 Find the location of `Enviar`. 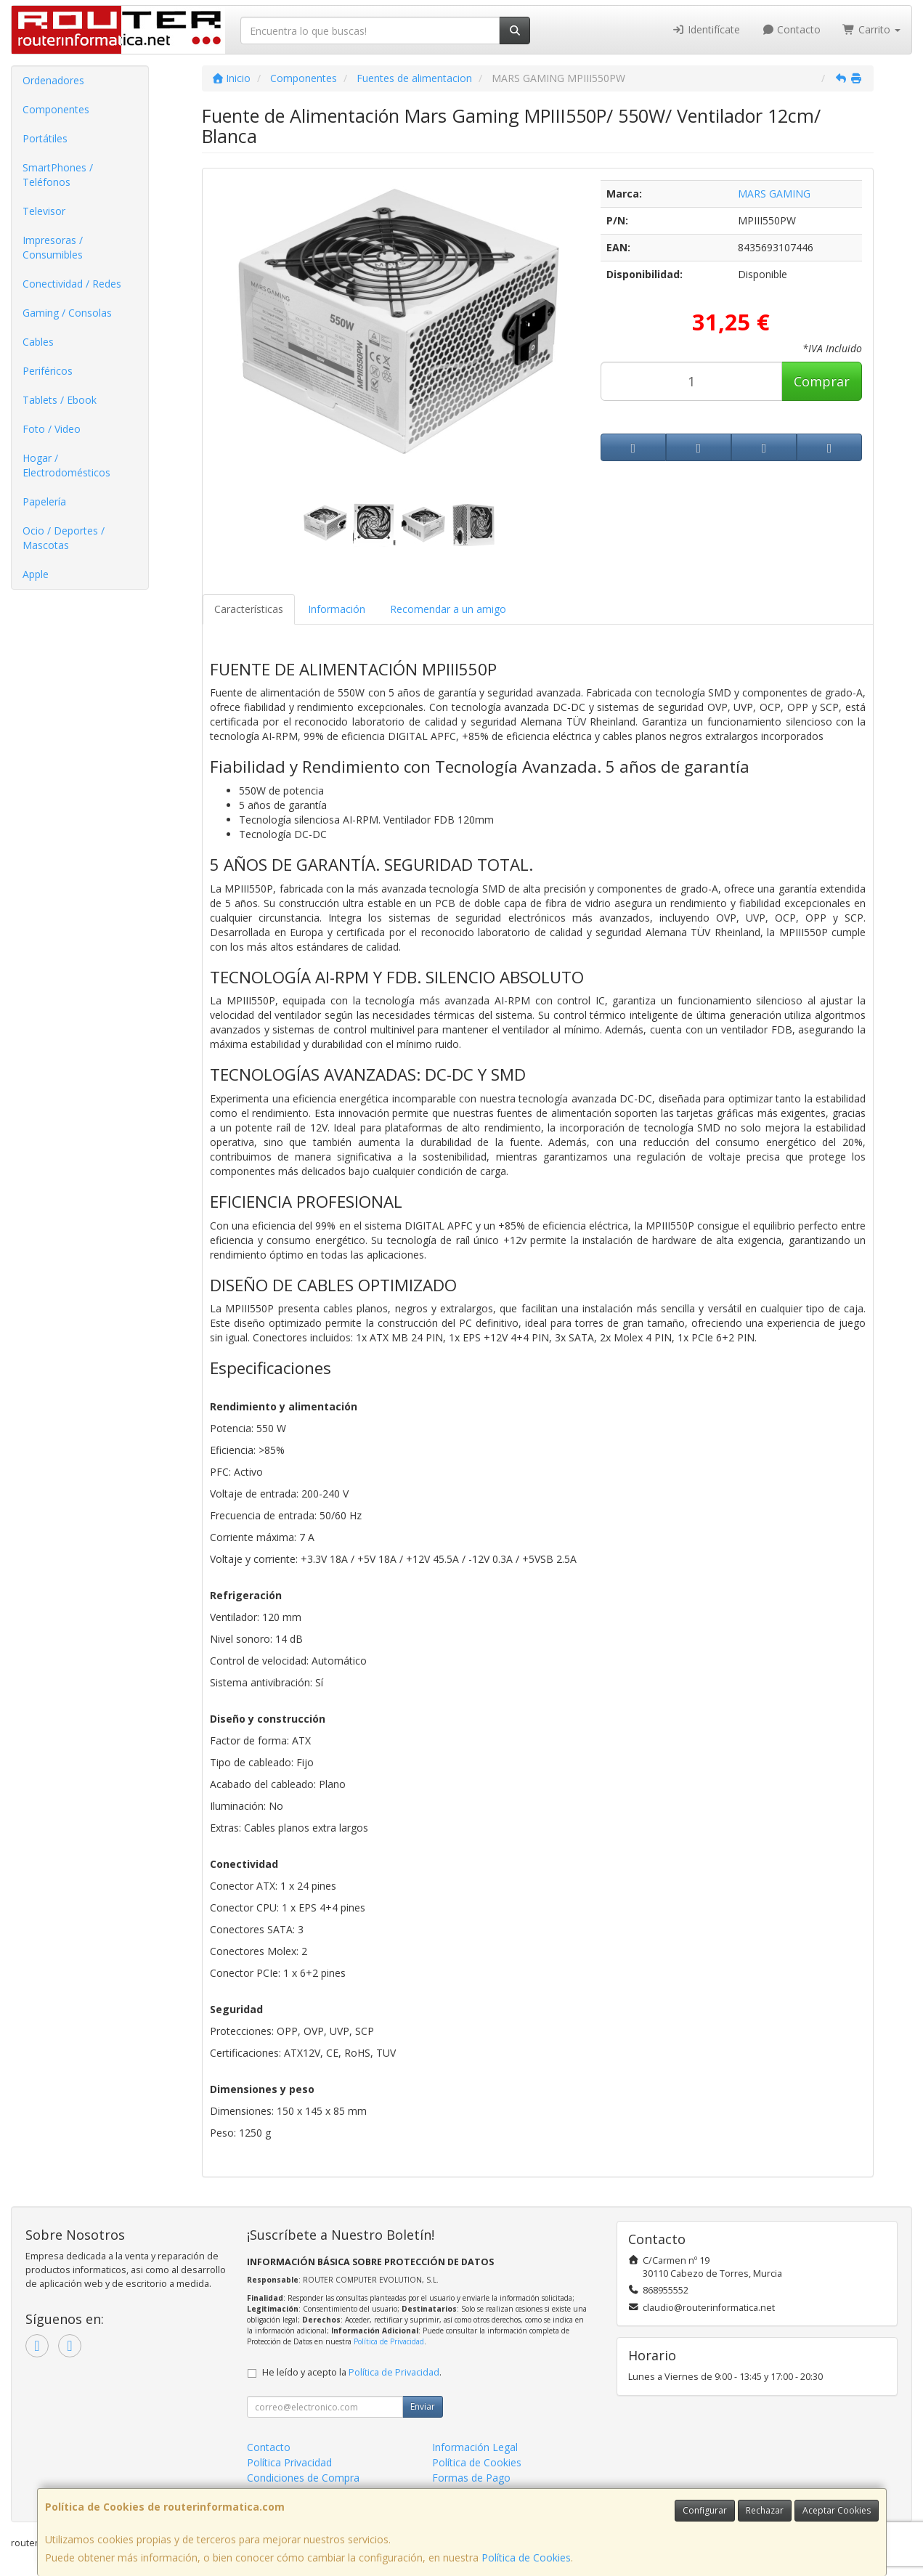

Enviar is located at coordinates (422, 2406).